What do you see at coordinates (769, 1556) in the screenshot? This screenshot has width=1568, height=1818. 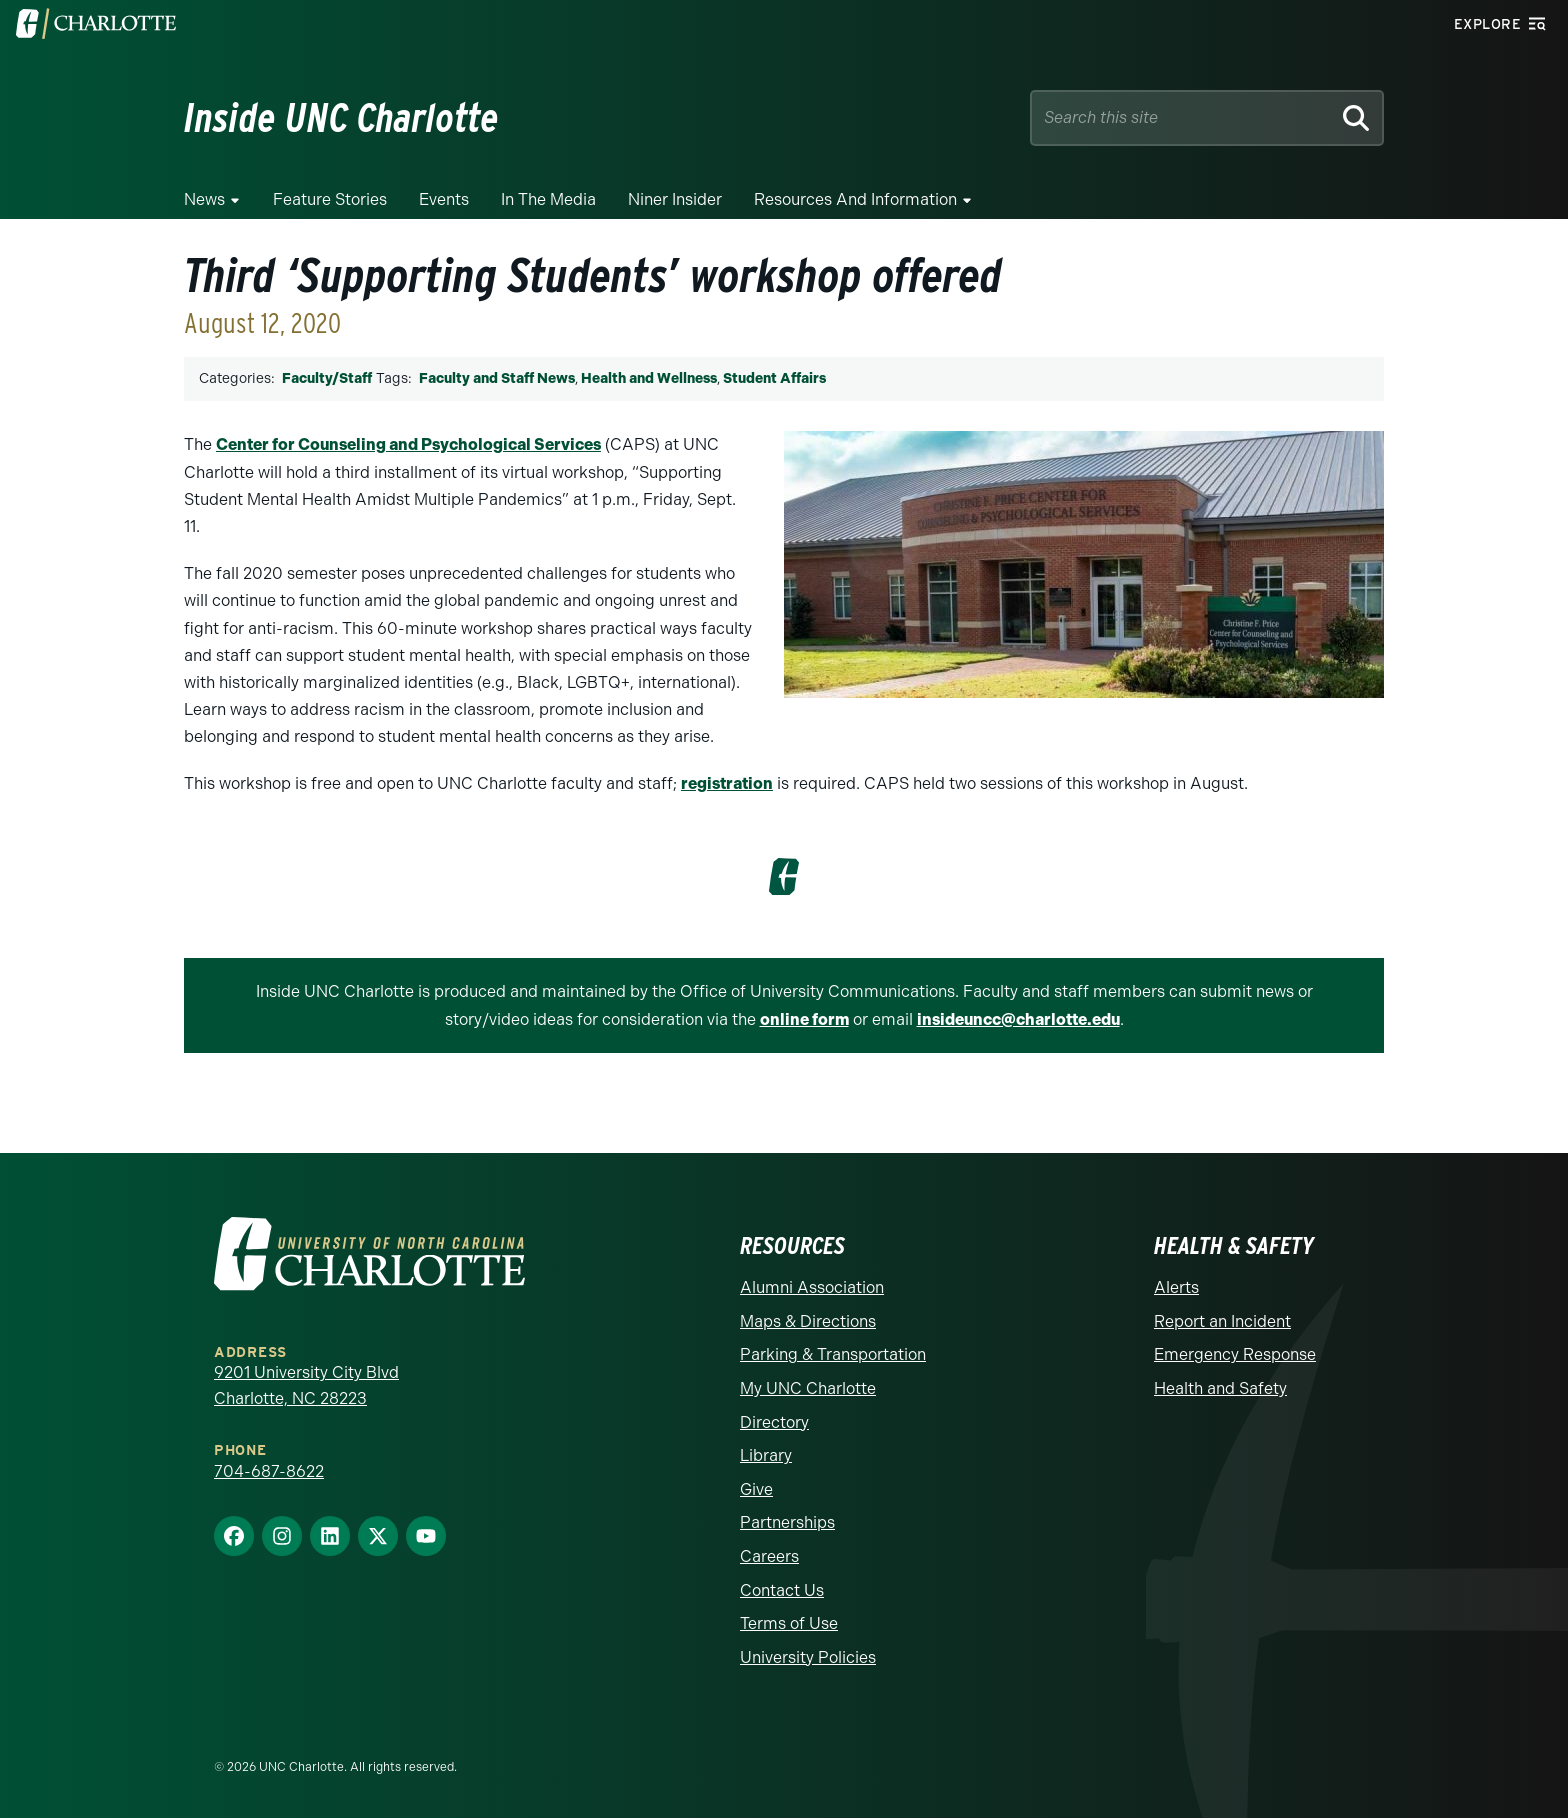 I see `Careers` at bounding box center [769, 1556].